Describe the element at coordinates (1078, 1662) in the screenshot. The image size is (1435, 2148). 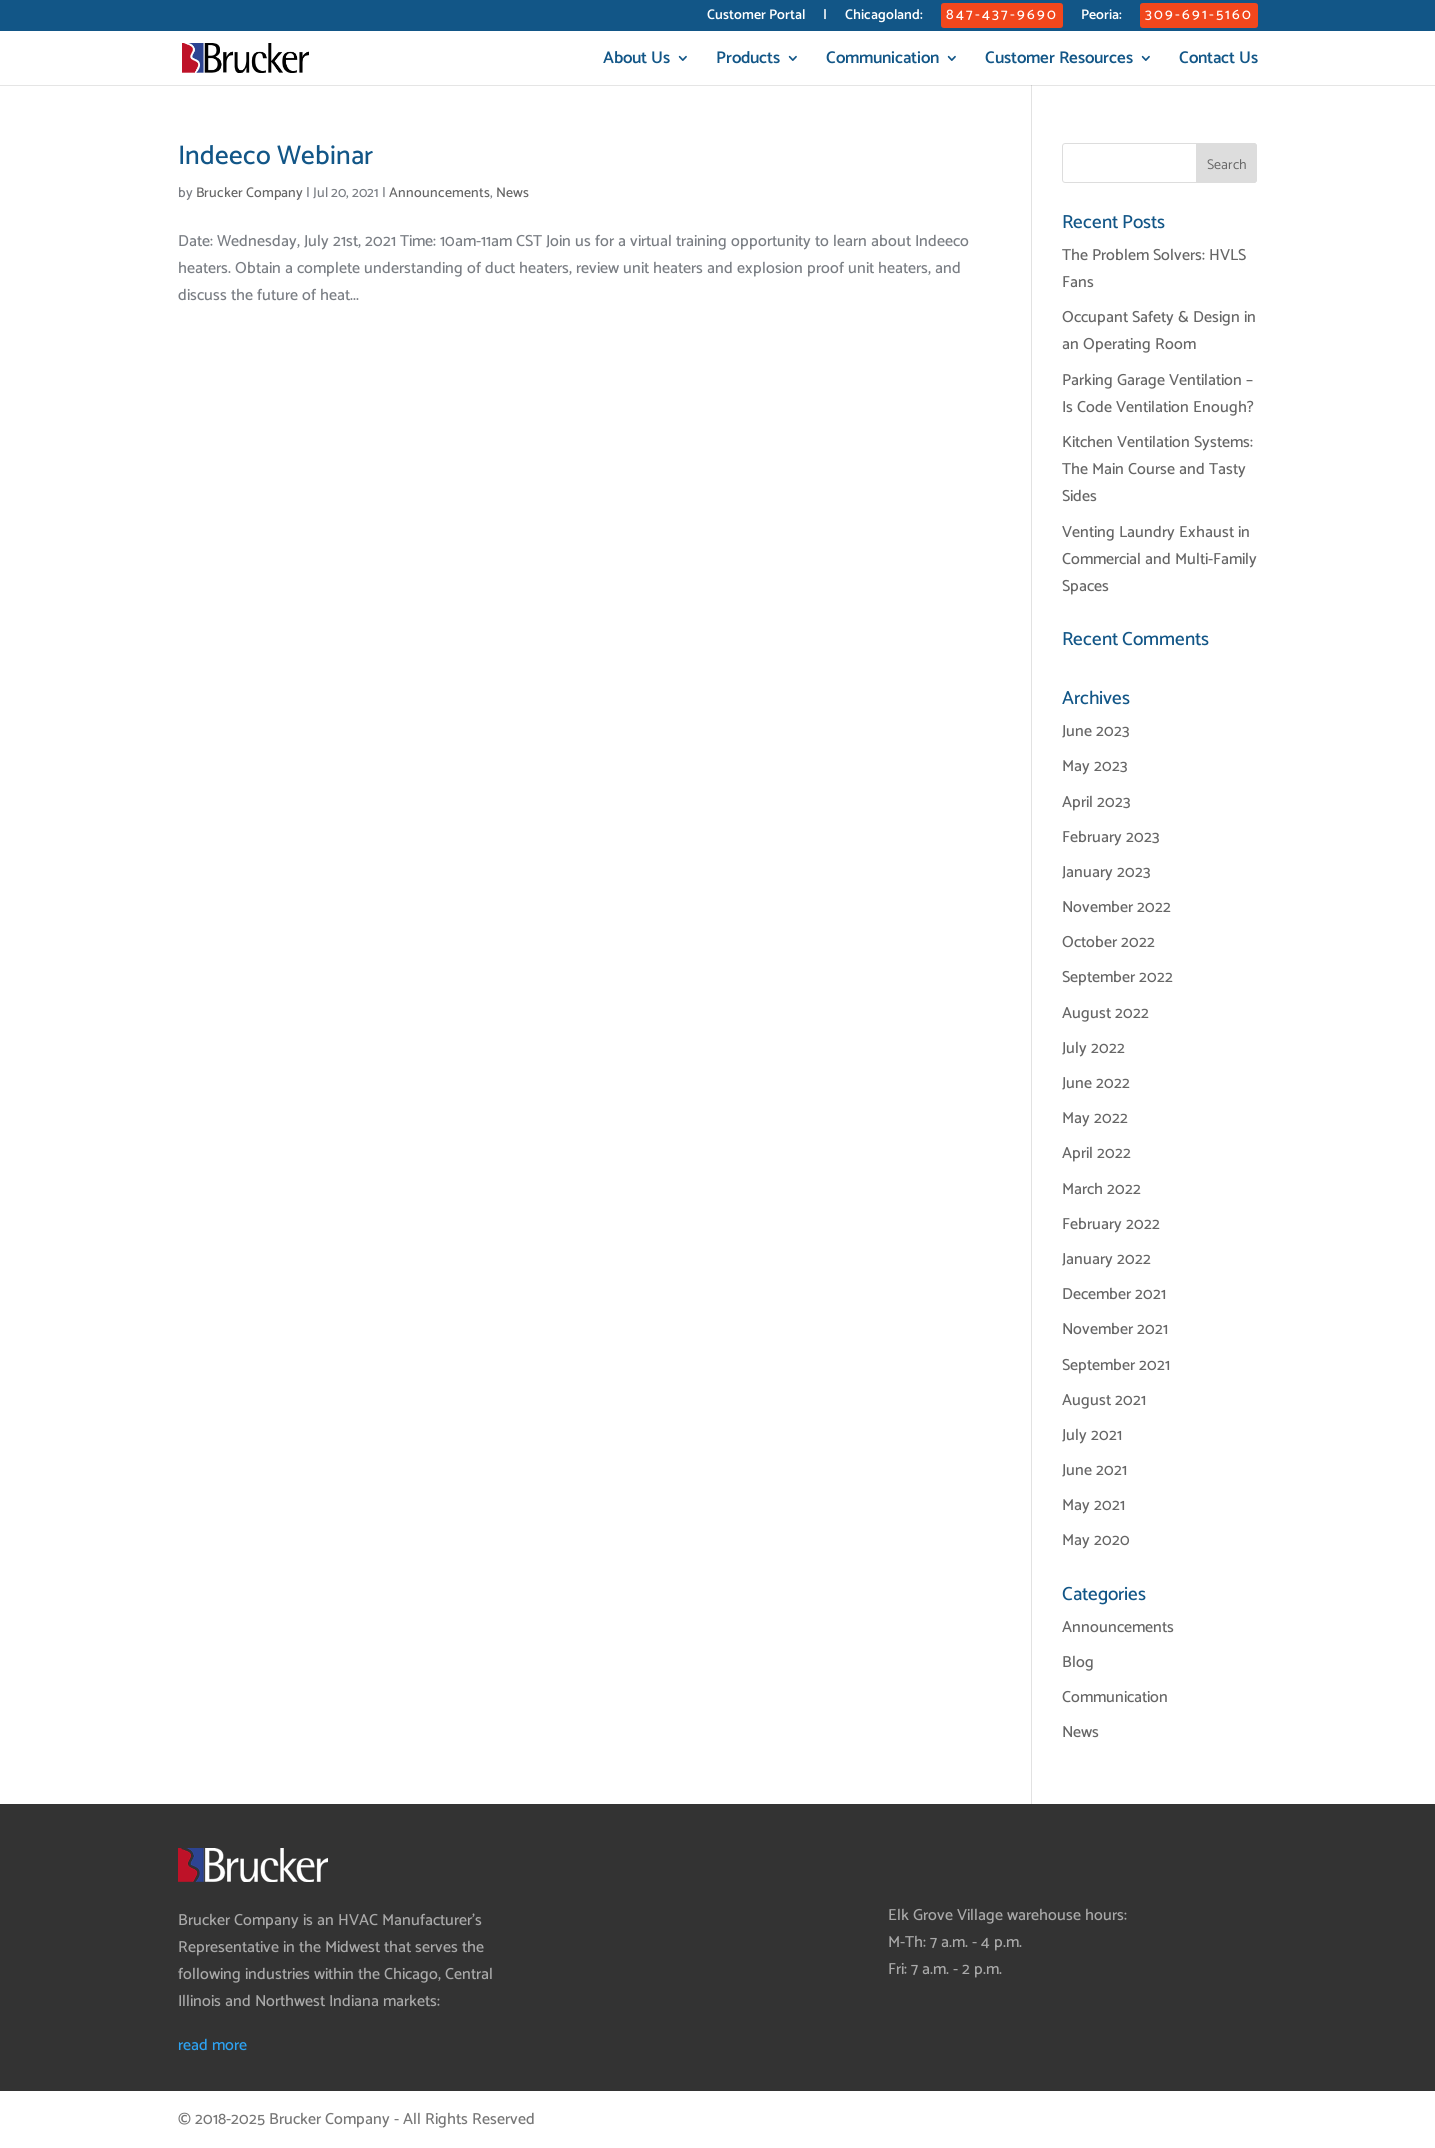
I see `Blog` at that location.